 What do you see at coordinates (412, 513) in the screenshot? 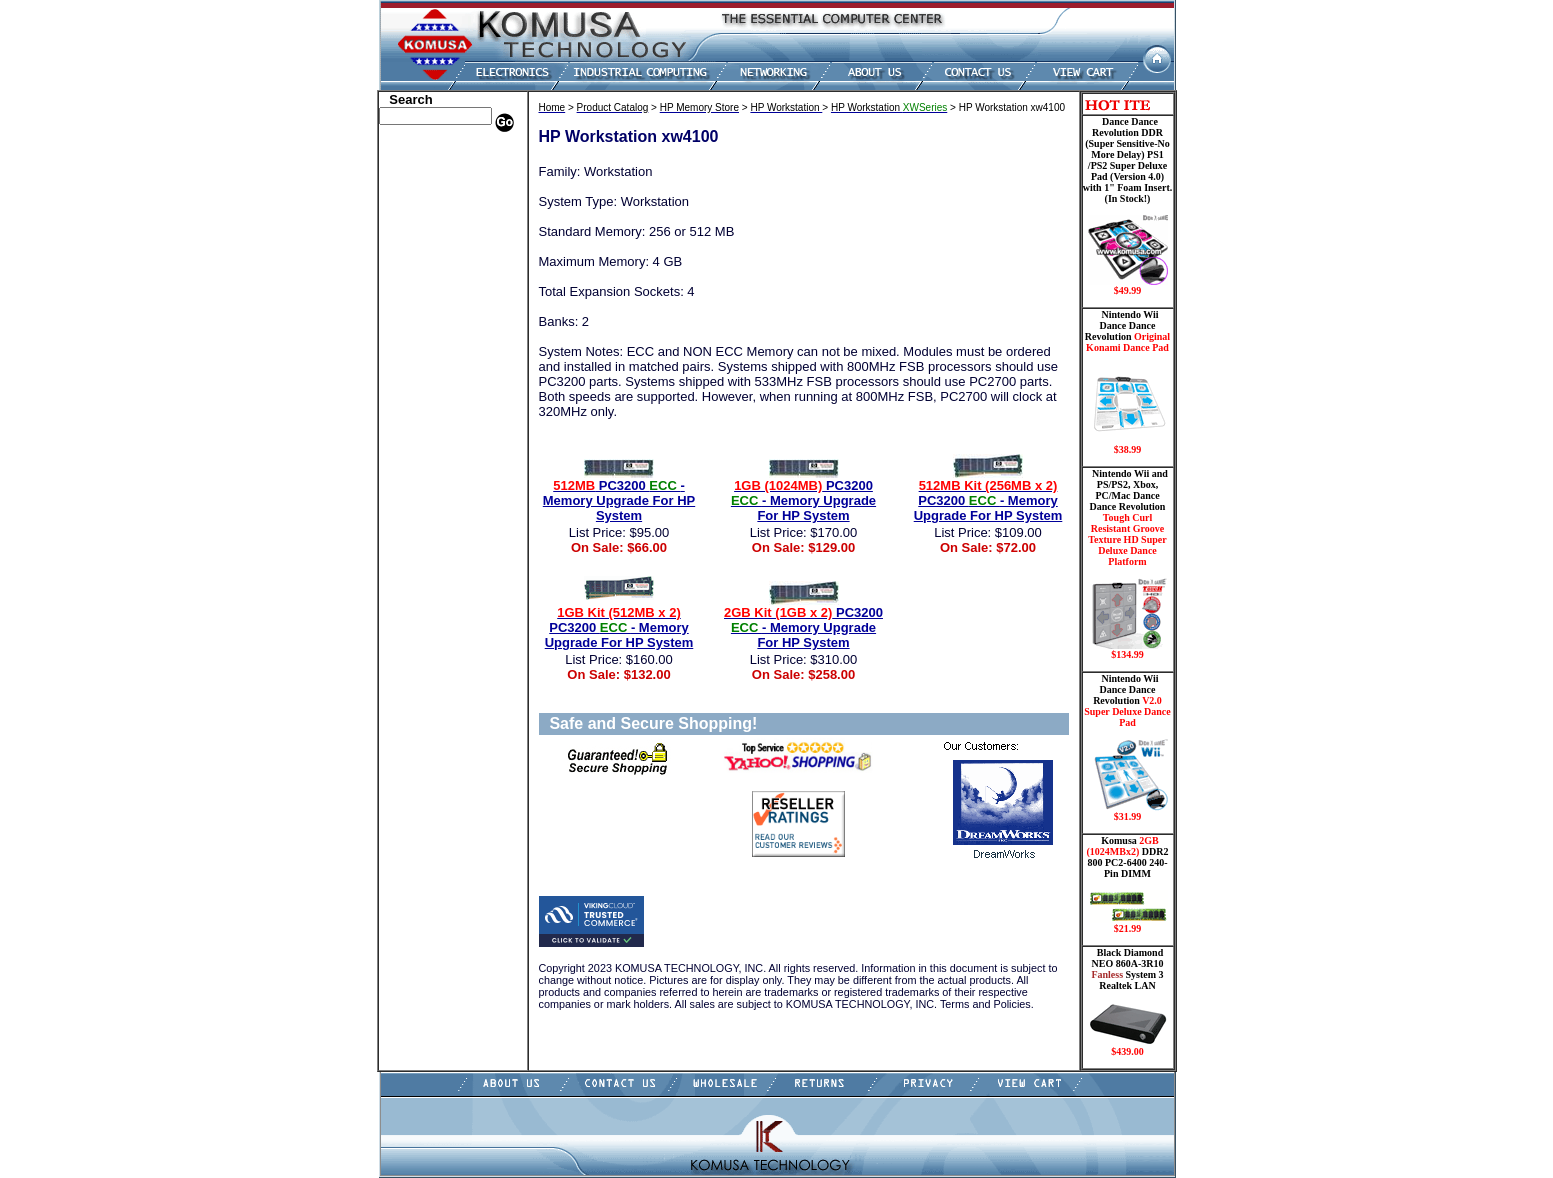
I see `Contact Us` at bounding box center [412, 513].